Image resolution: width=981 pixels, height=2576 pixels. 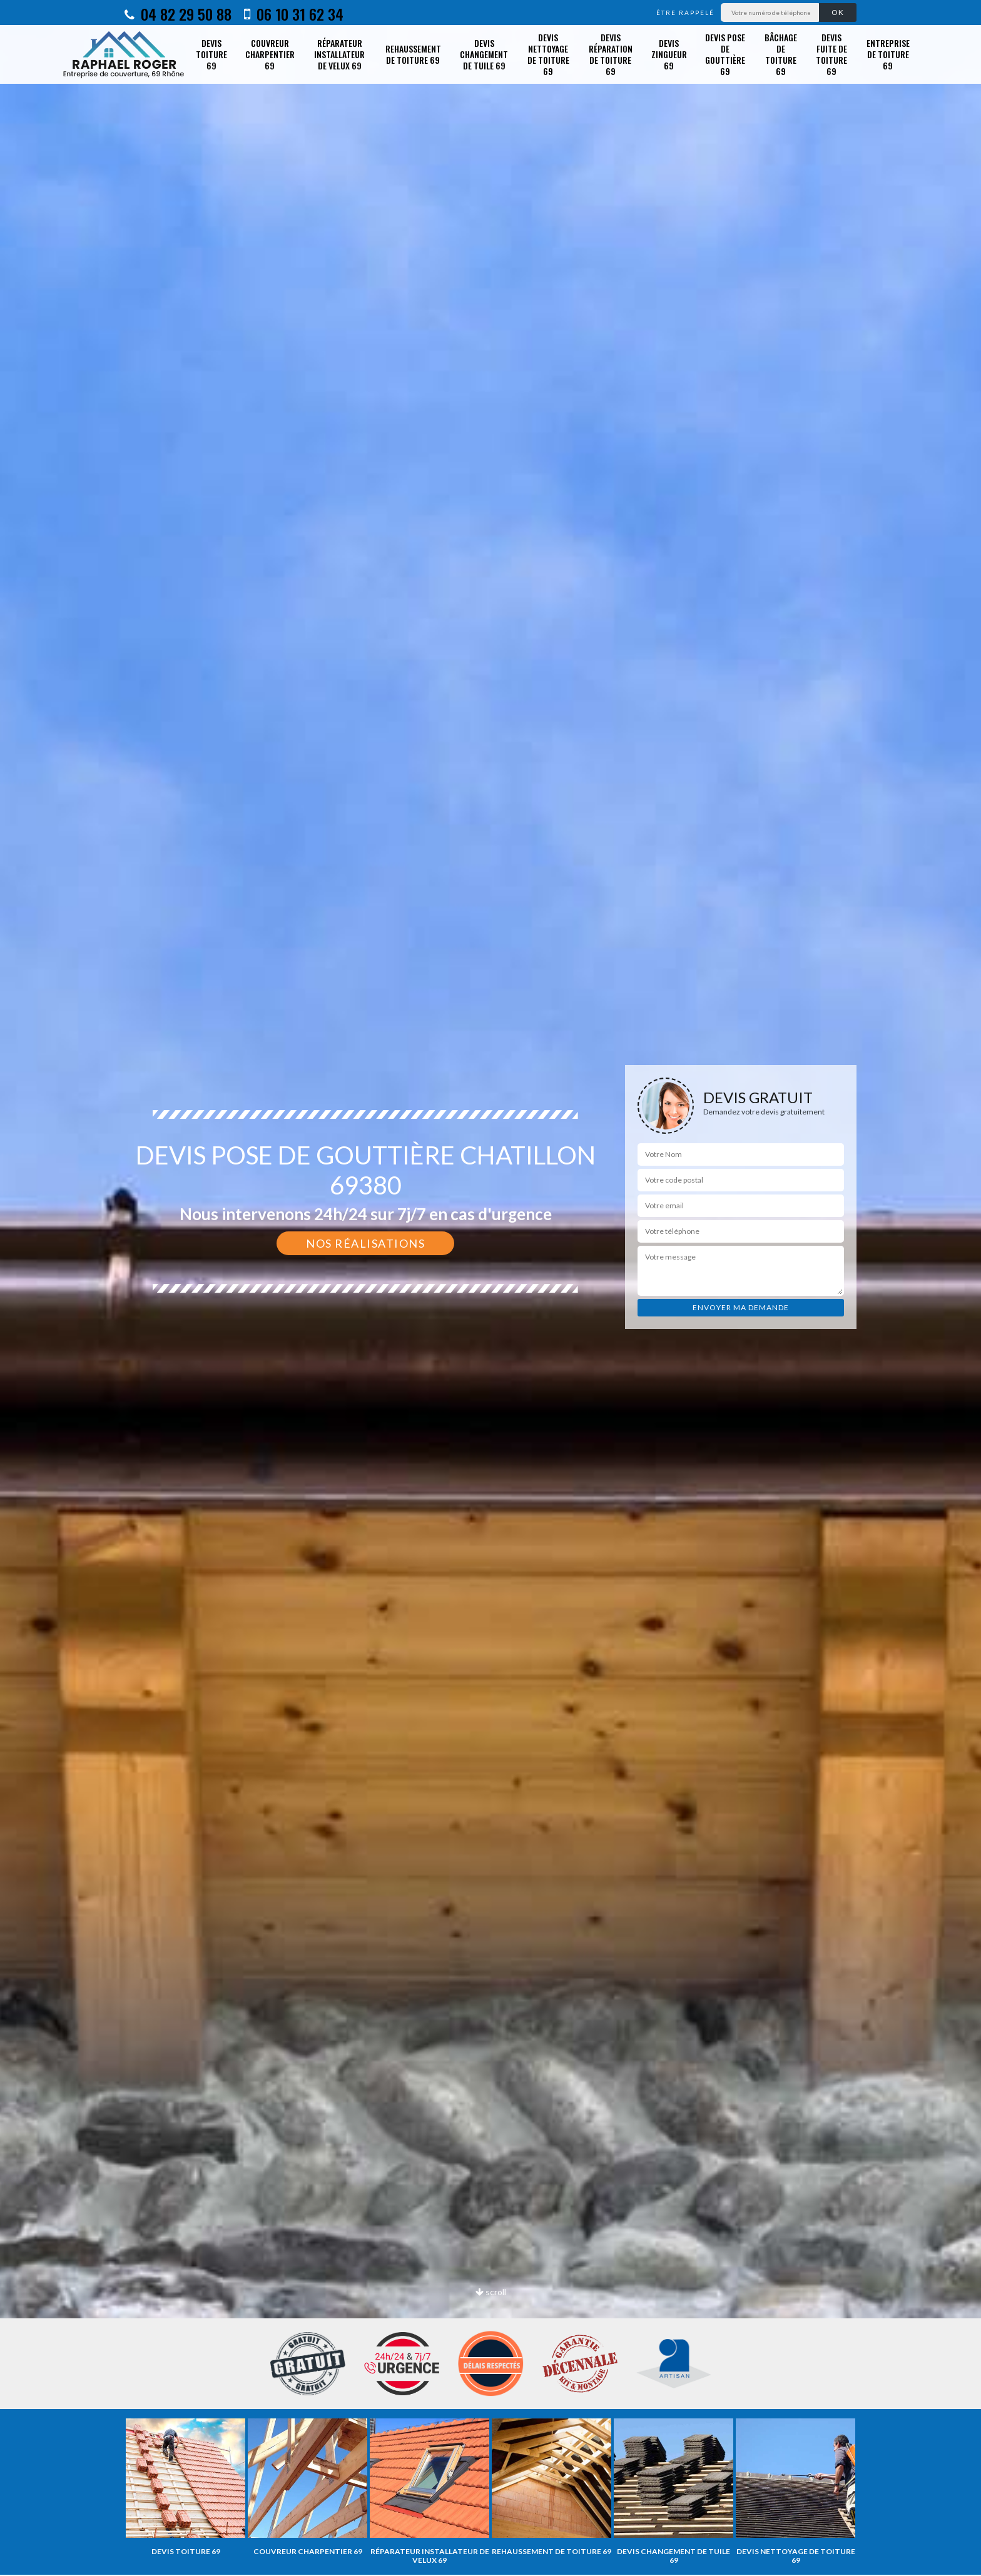 I want to click on Couvreur charpentier 69, so click(x=270, y=54).